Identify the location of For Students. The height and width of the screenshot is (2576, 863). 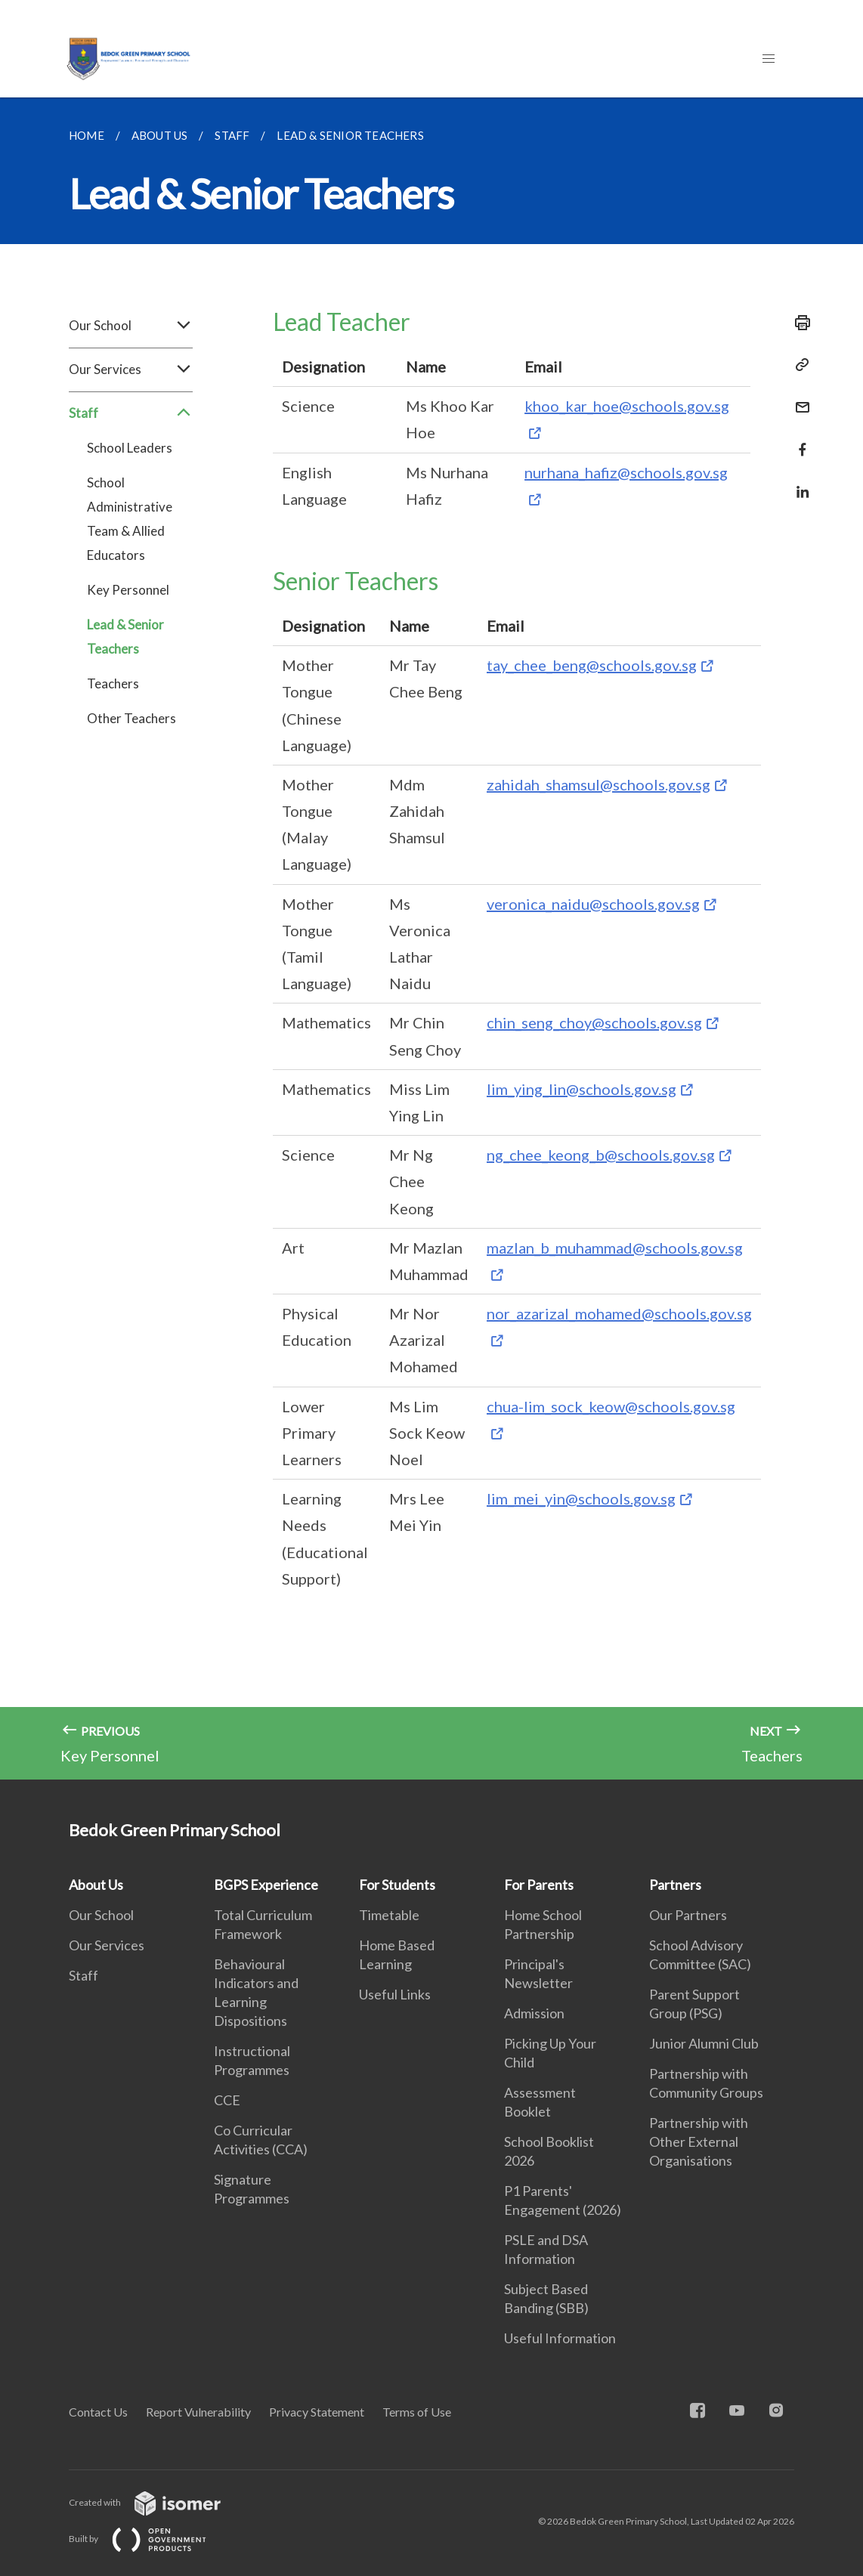
(397, 1884).